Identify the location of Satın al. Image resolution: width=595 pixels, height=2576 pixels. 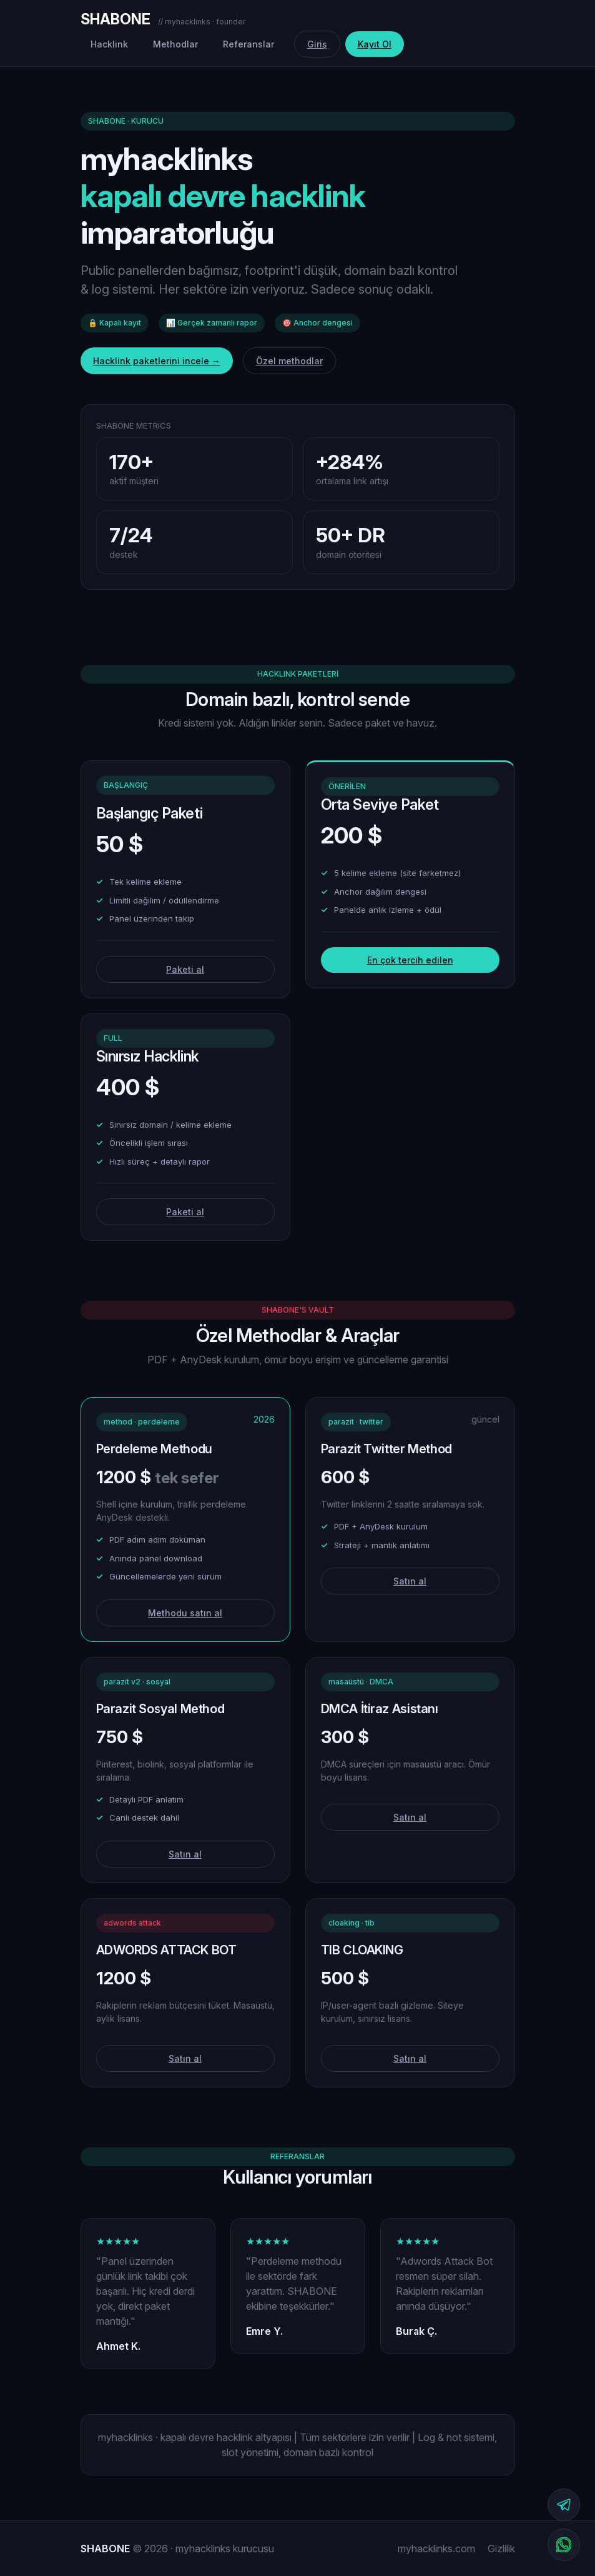
(409, 1581).